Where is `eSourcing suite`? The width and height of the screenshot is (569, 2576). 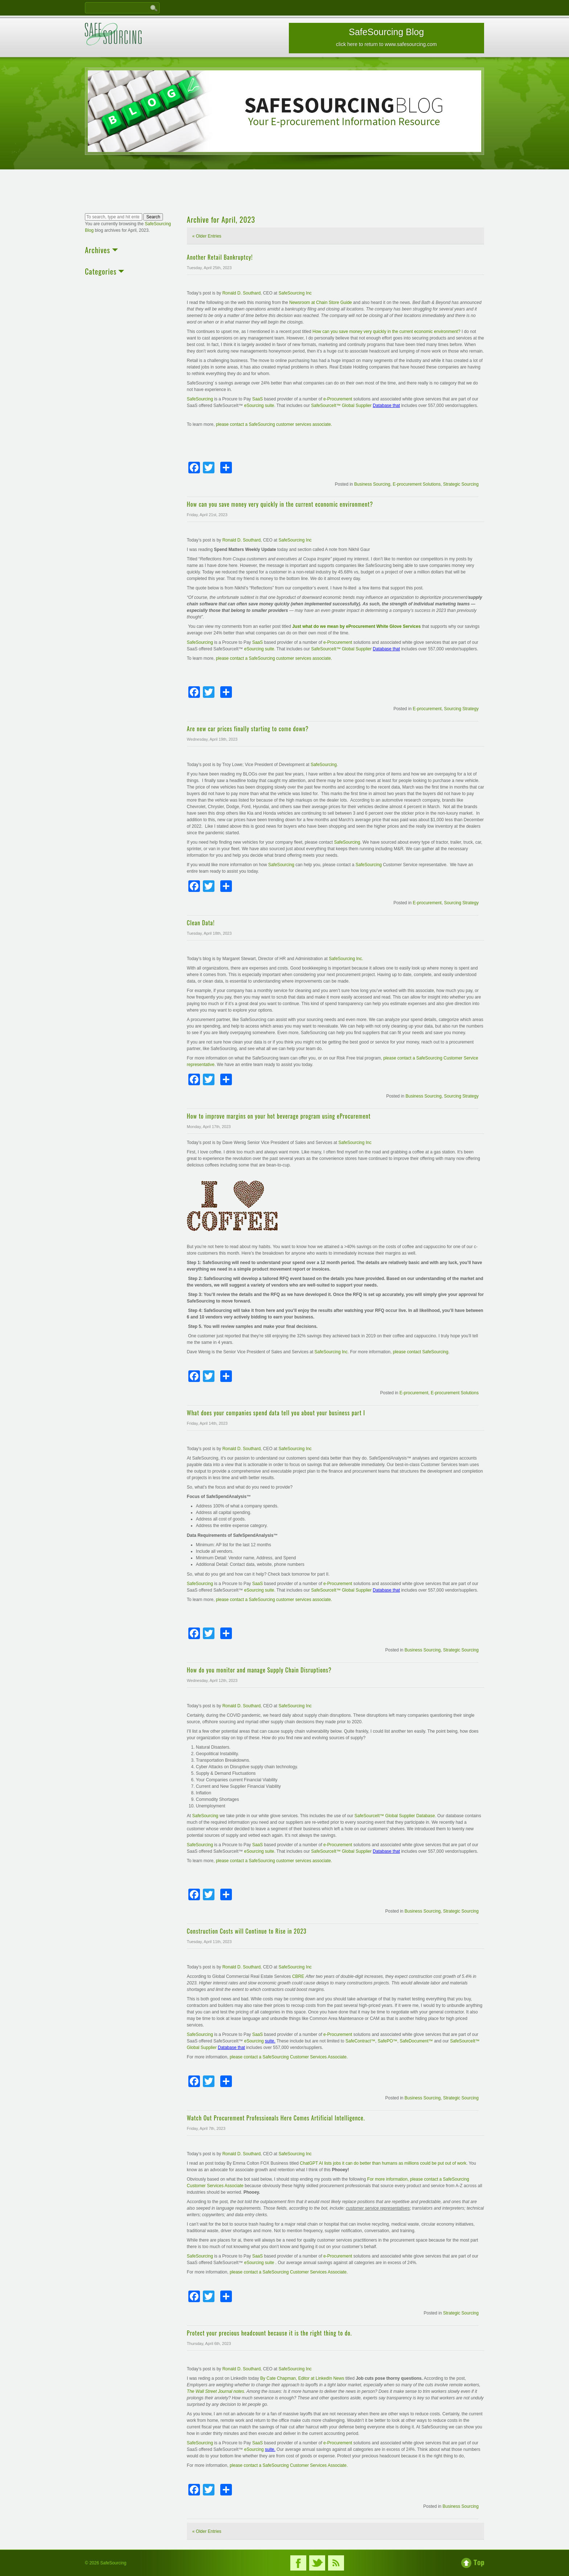
eSourcing suite is located at coordinates (259, 405).